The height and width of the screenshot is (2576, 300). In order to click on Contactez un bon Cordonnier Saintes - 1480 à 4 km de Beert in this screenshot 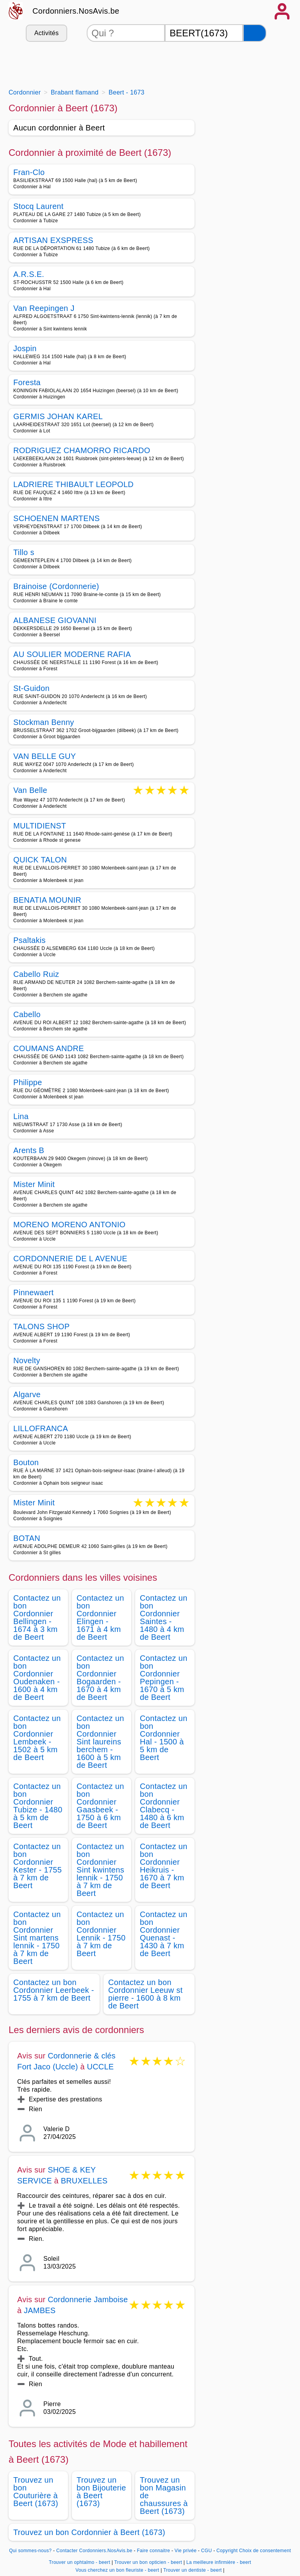, I will do `click(164, 1617)`.